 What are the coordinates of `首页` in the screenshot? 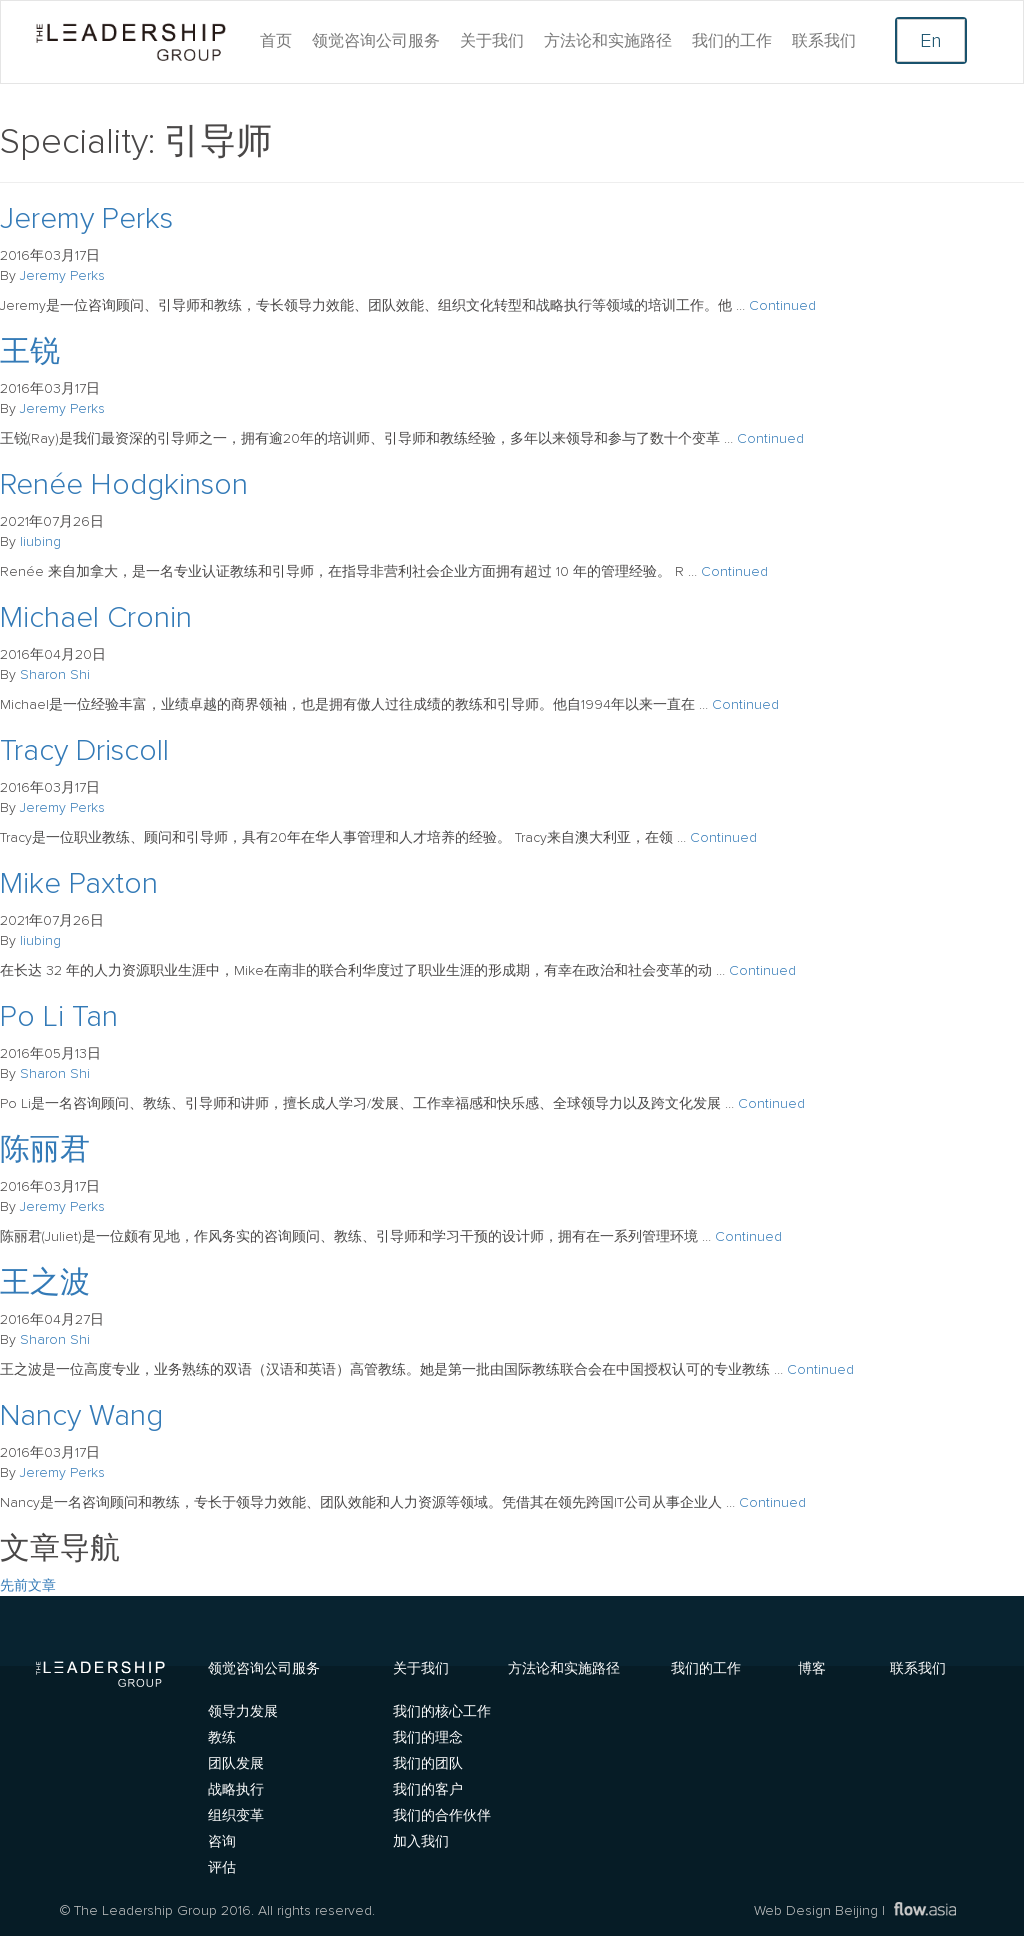 It's located at (276, 41).